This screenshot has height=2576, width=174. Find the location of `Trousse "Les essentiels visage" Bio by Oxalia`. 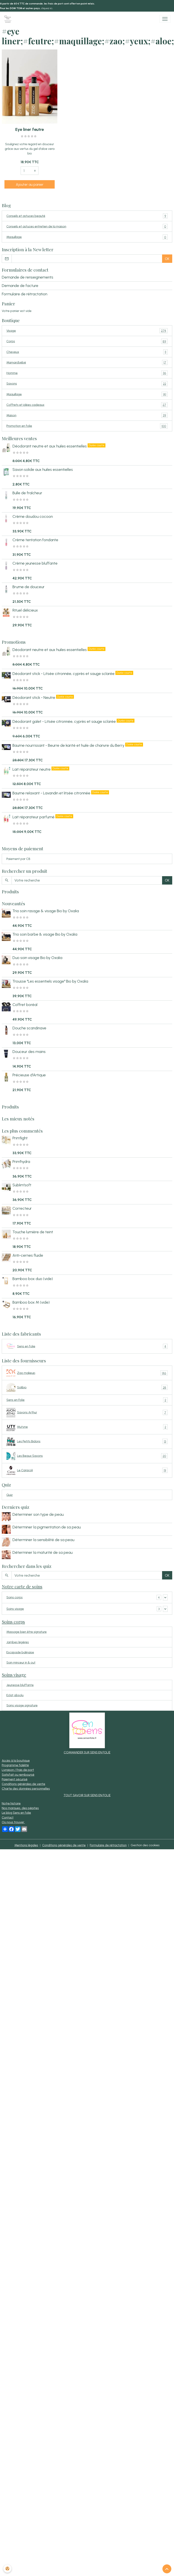

Trousse "Les essentiels visage" Bio by Oxalia is located at coordinates (50, 981).